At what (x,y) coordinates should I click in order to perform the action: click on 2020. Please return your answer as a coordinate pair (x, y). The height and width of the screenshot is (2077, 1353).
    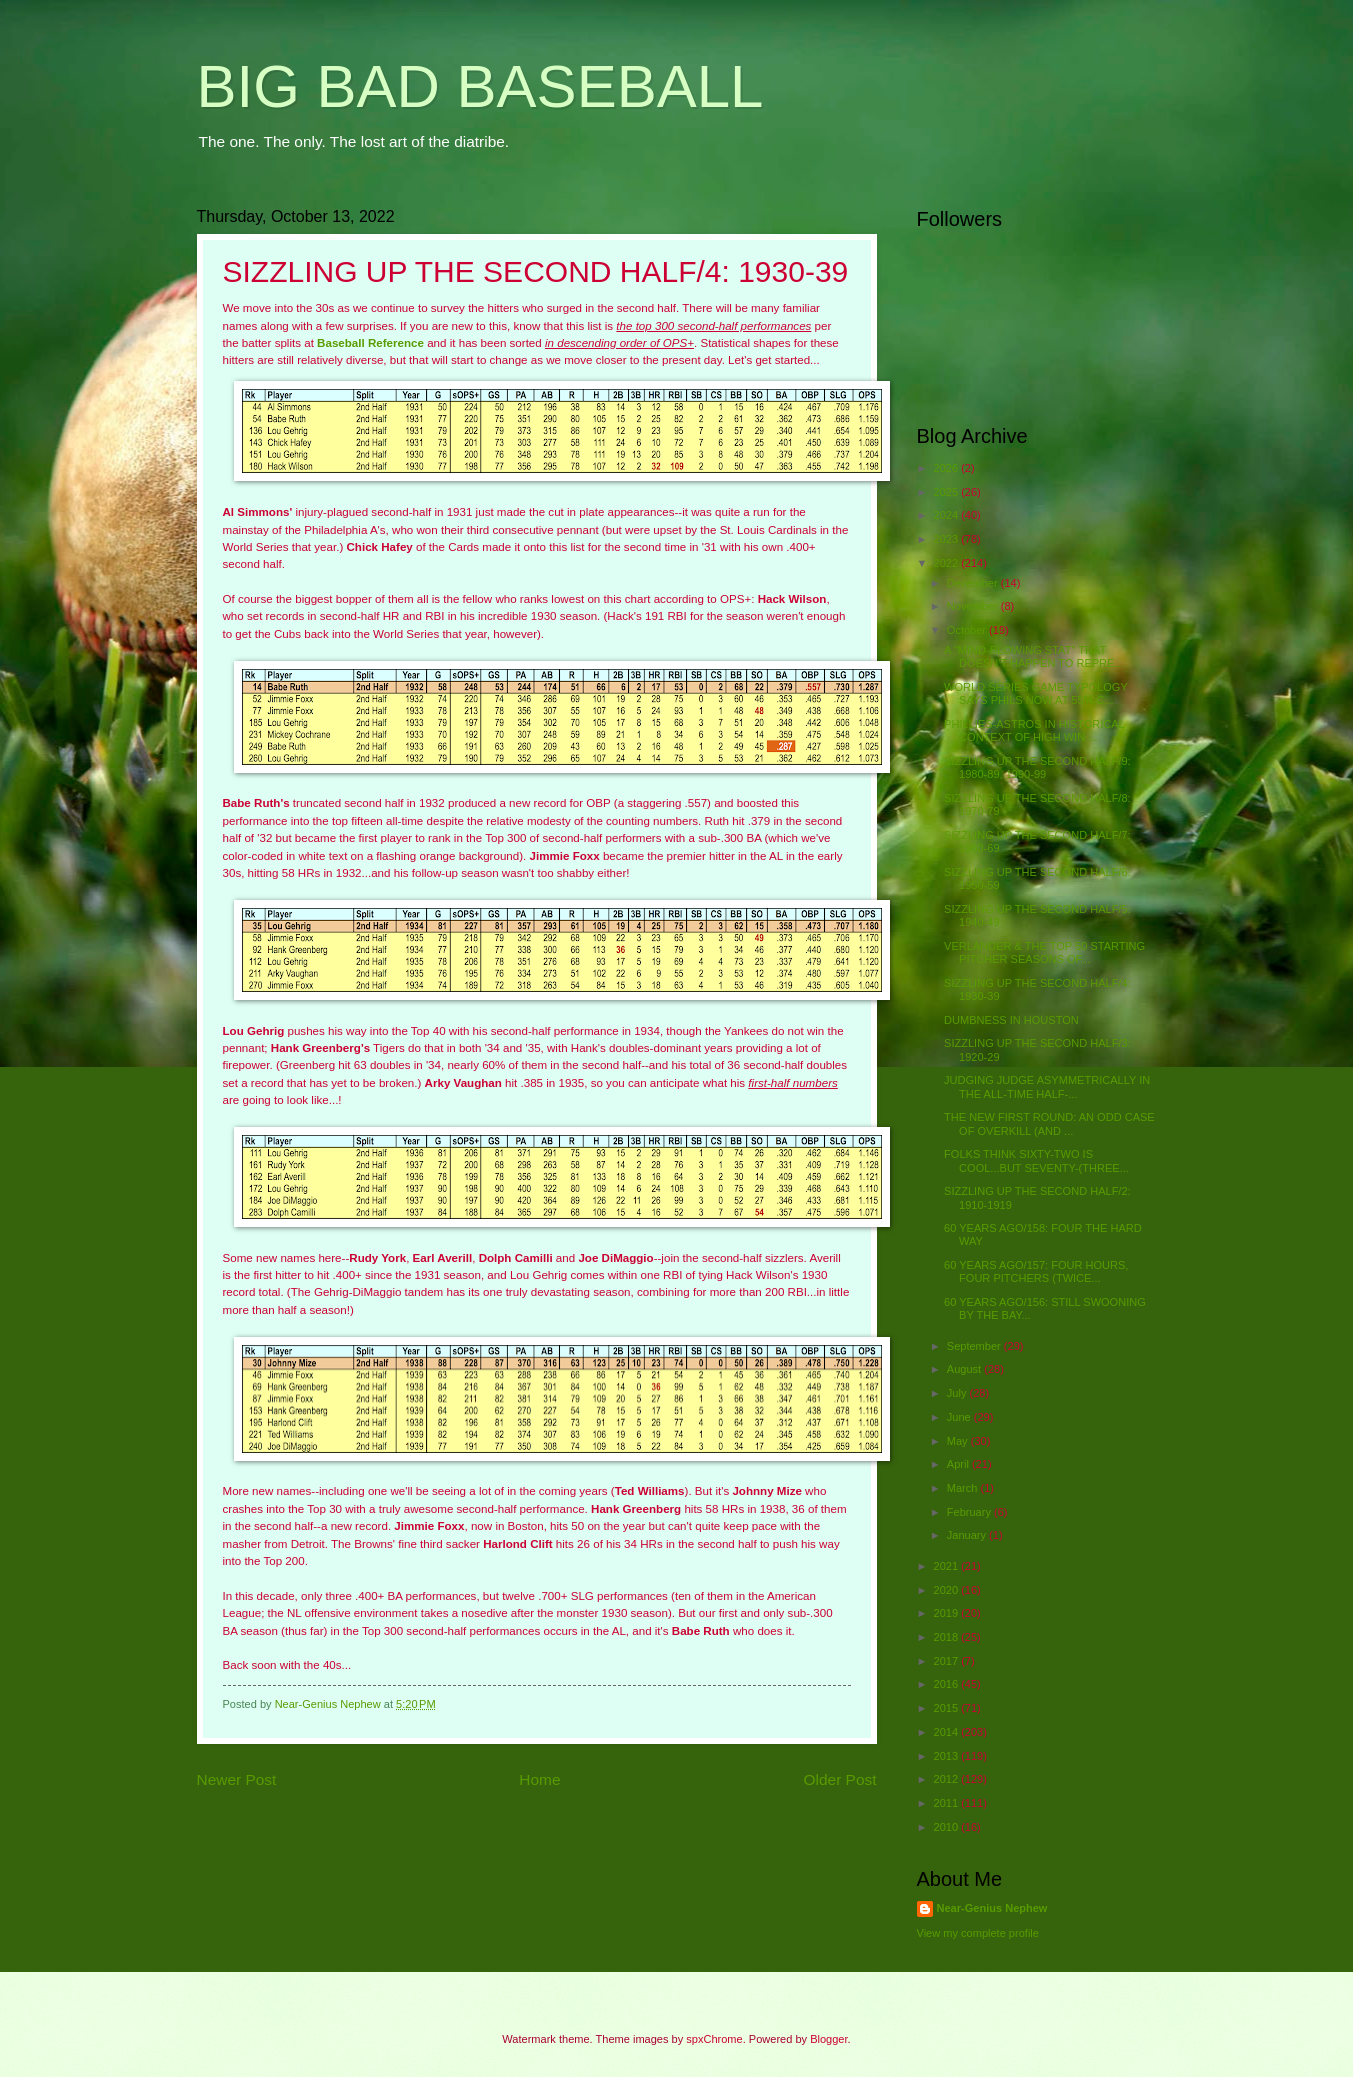
    Looking at the image, I should click on (948, 1590).